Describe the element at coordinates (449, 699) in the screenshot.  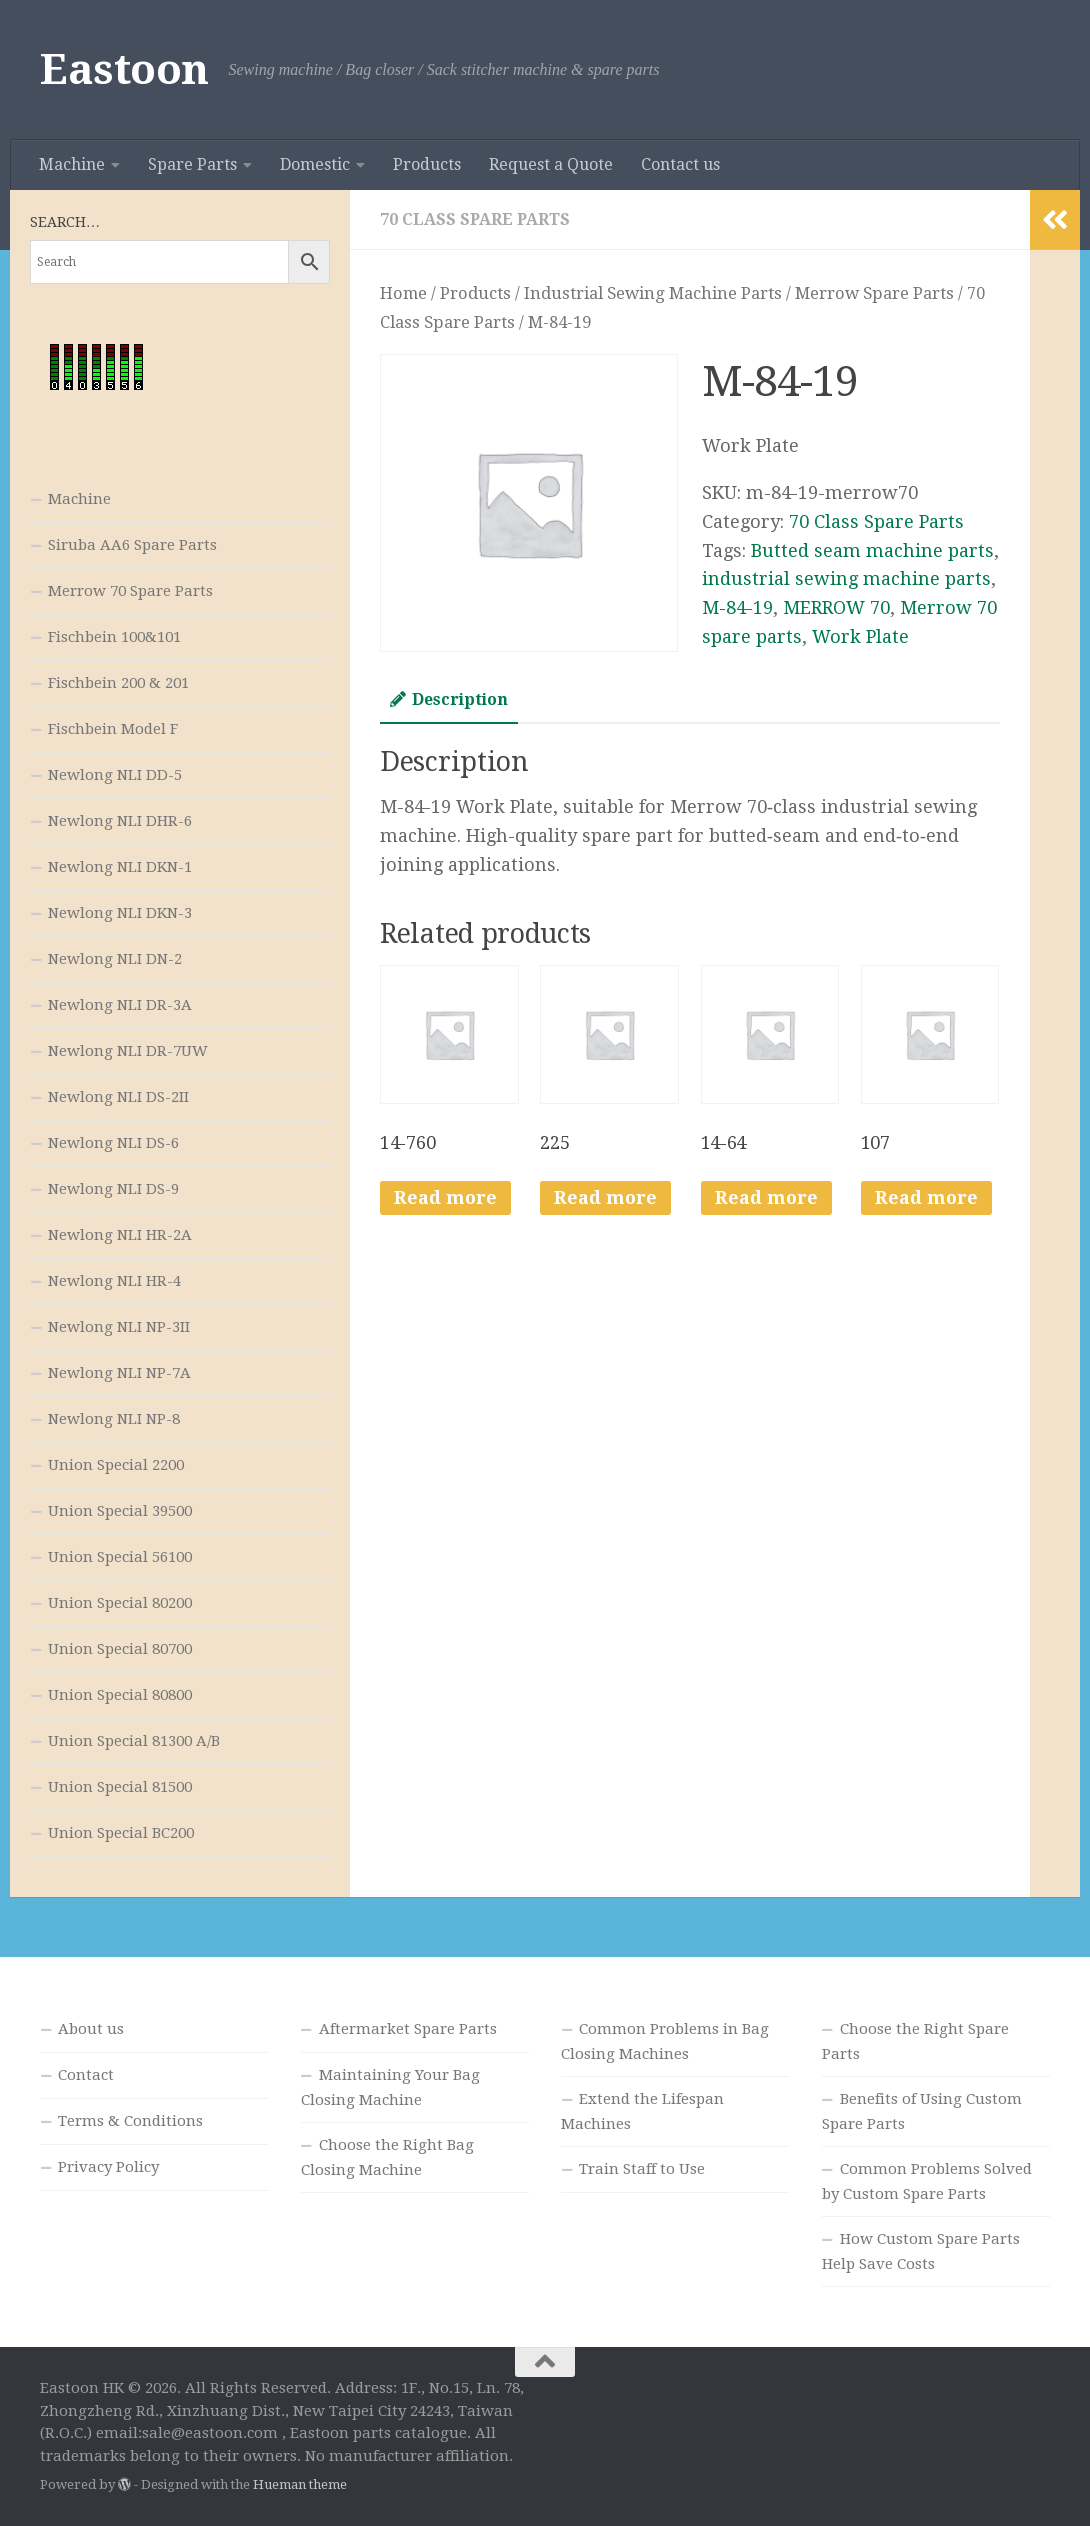
I see `Description [tab]` at that location.